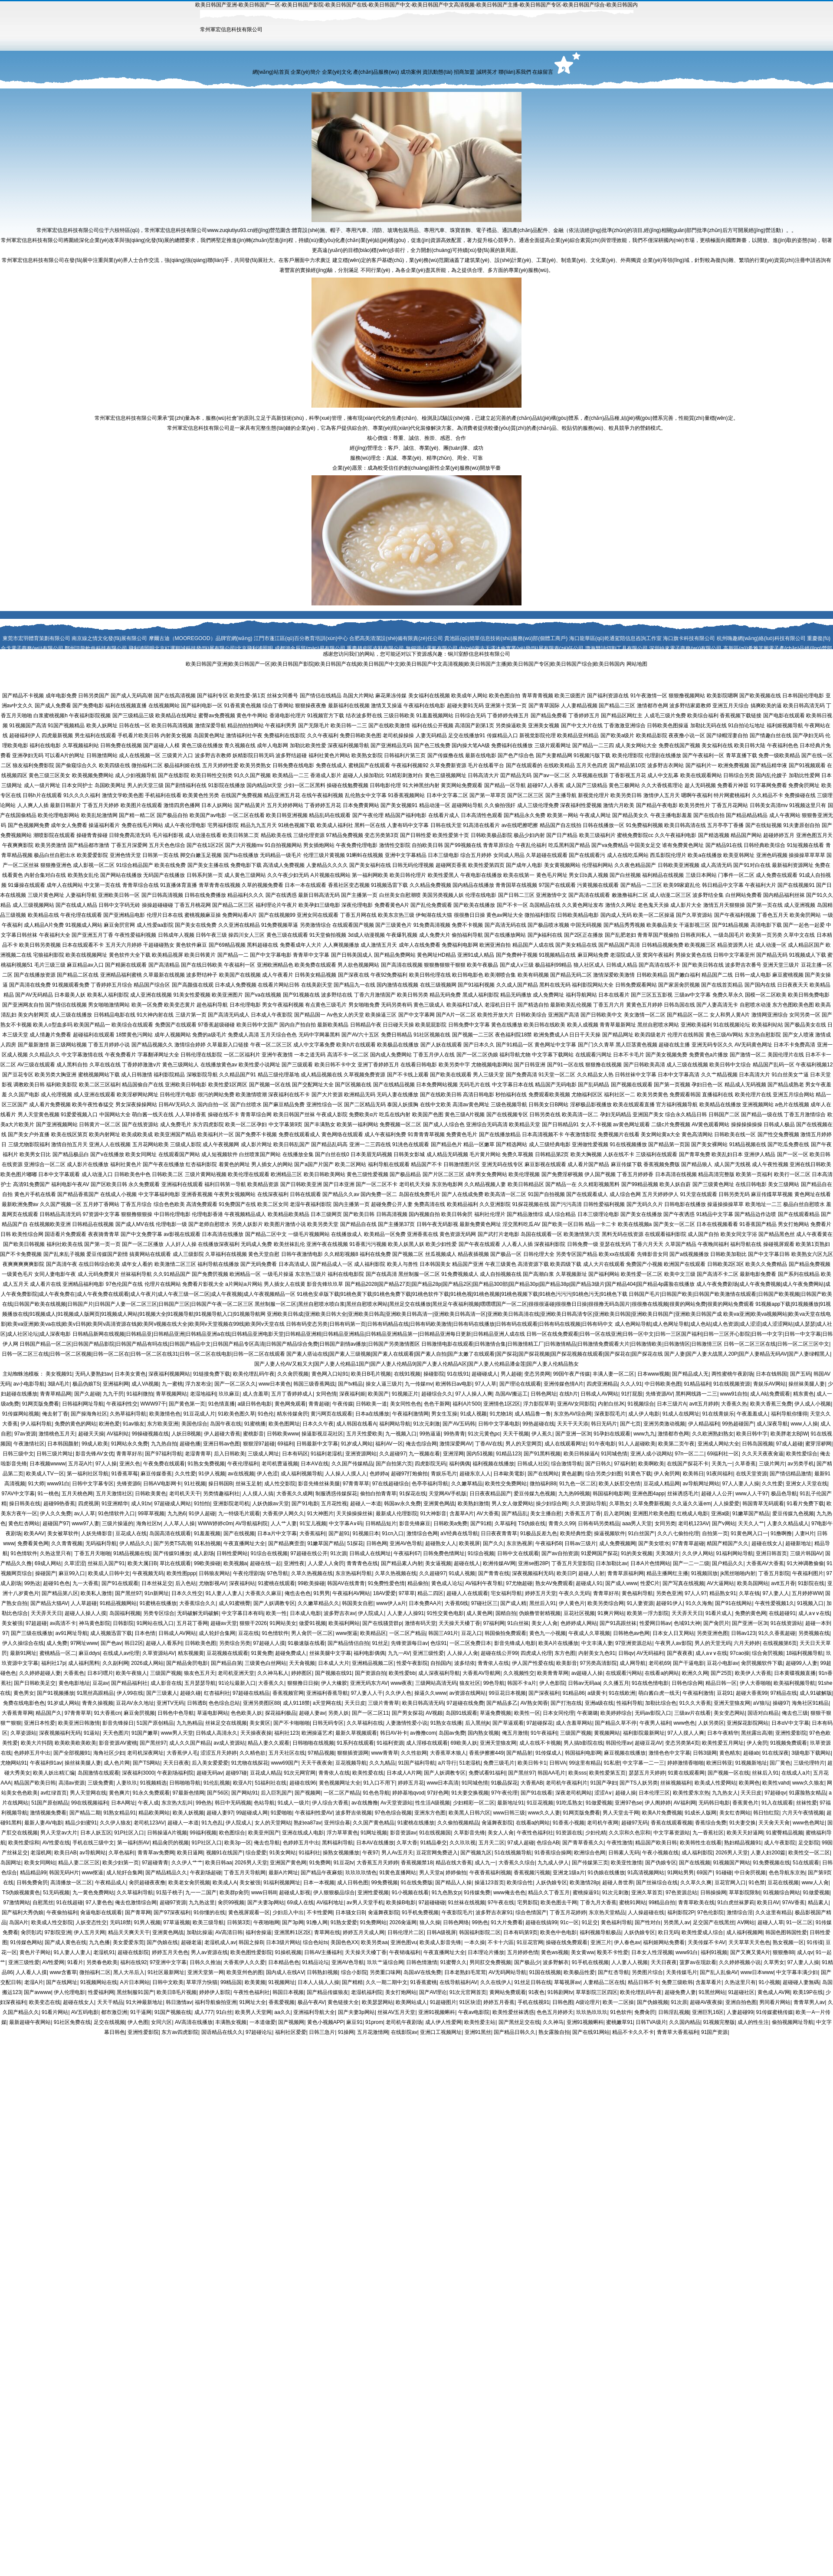 This screenshot has height=2576, width=833. I want to click on 综合色情国产, so click(531, 1912).